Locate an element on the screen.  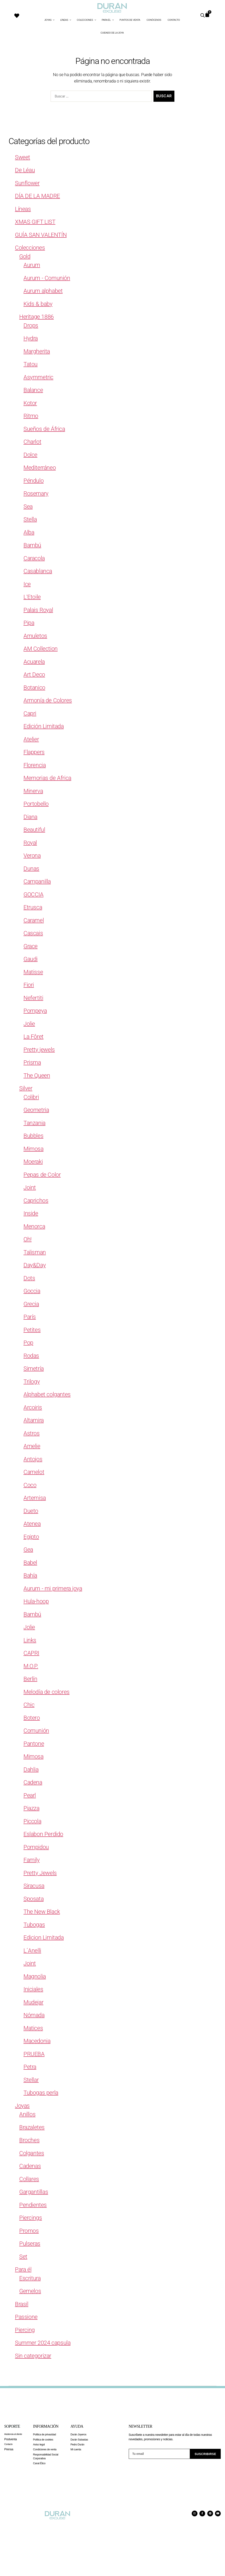
AM Collection is located at coordinates (40, 648).